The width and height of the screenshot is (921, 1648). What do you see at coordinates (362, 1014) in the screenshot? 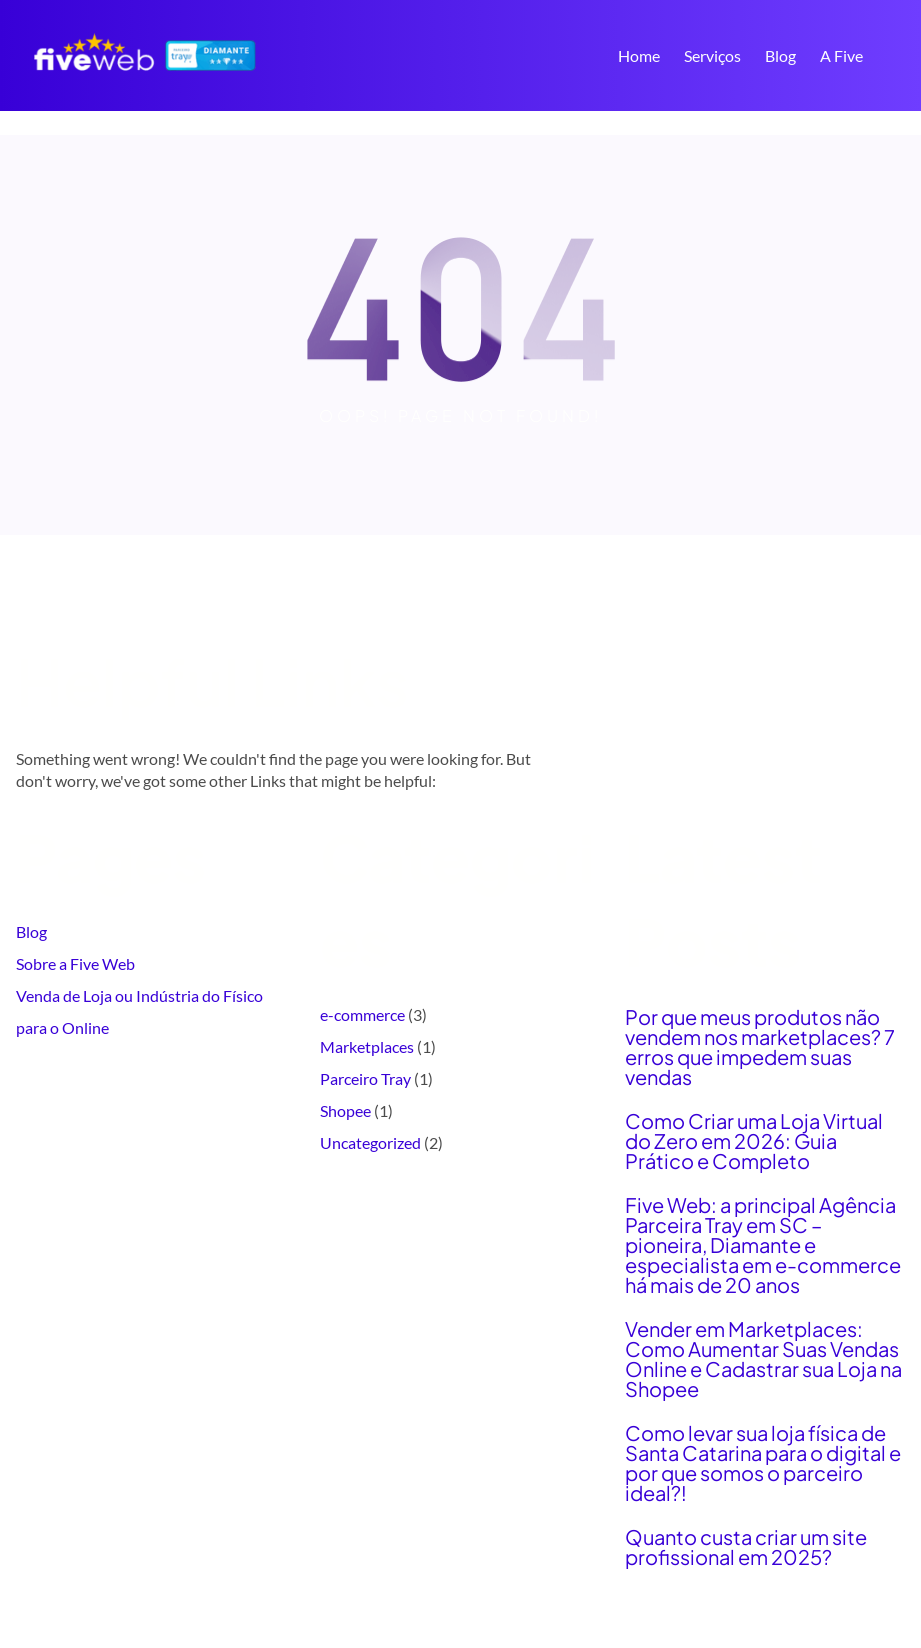
I see `e-commerce` at bounding box center [362, 1014].